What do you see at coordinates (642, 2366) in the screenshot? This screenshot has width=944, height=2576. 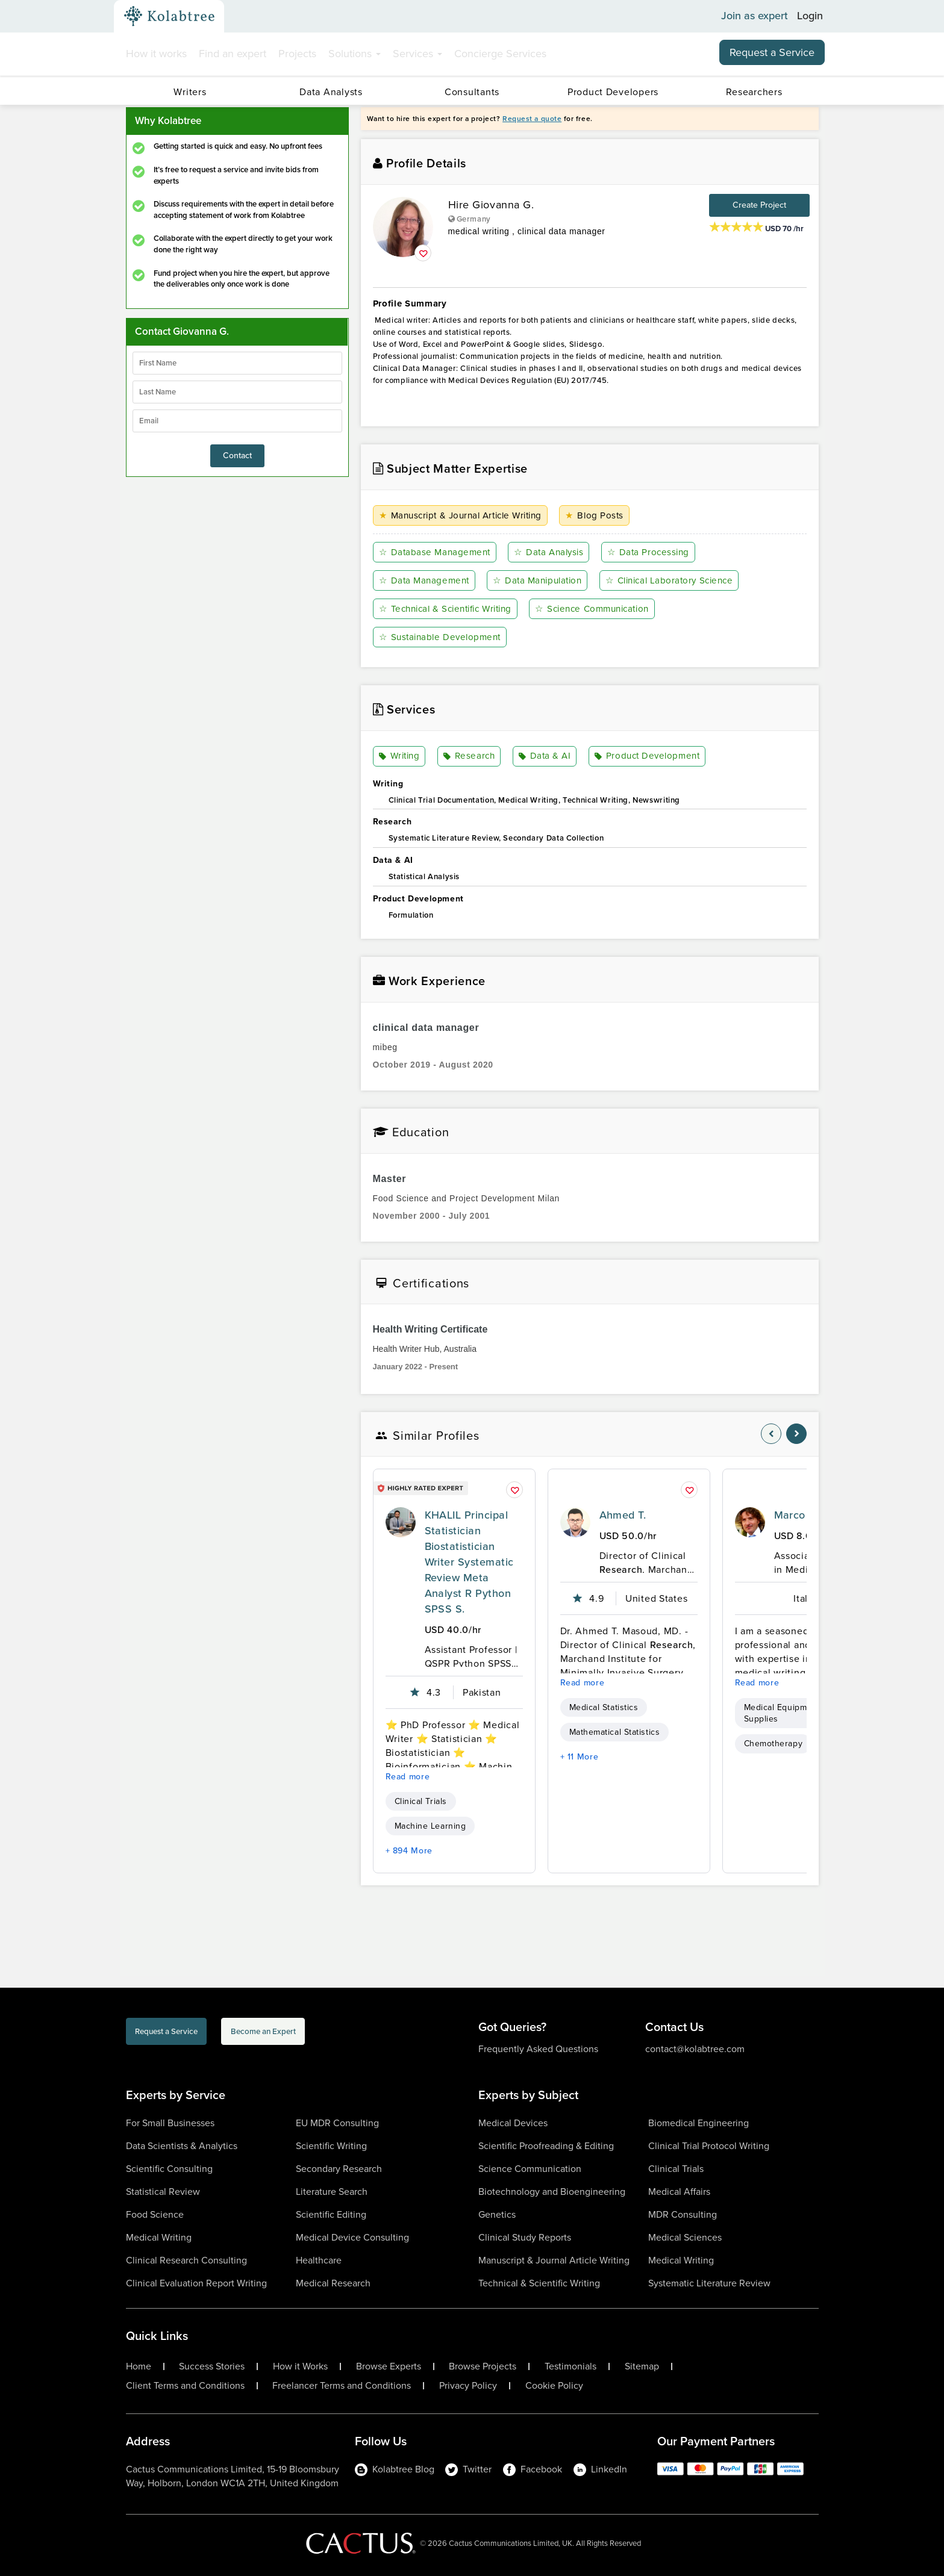 I see `Sitemap` at bounding box center [642, 2366].